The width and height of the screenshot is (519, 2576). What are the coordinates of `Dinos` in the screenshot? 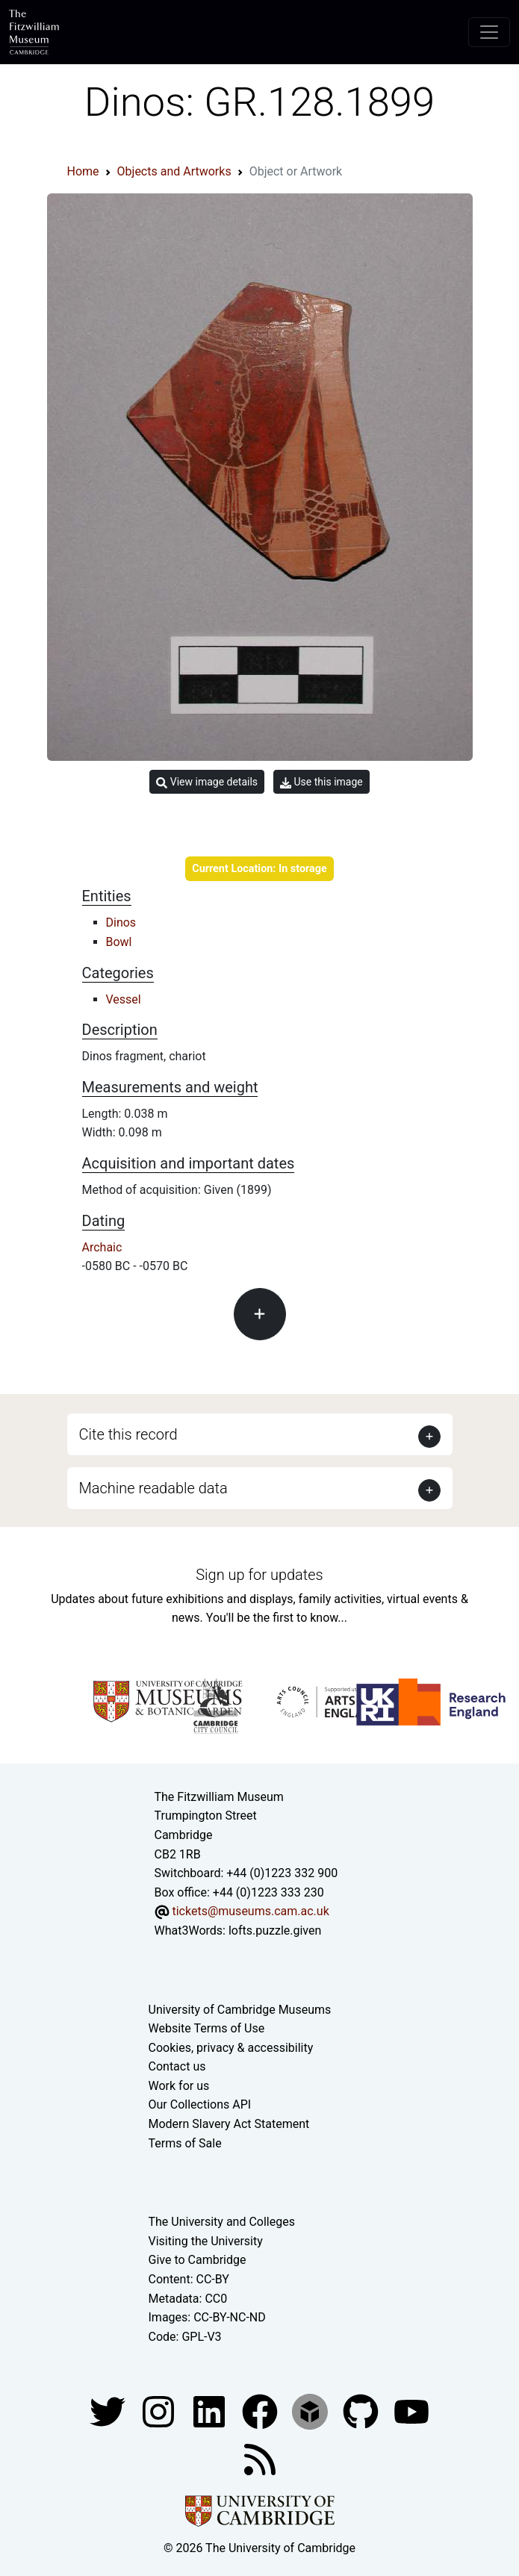 It's located at (121, 922).